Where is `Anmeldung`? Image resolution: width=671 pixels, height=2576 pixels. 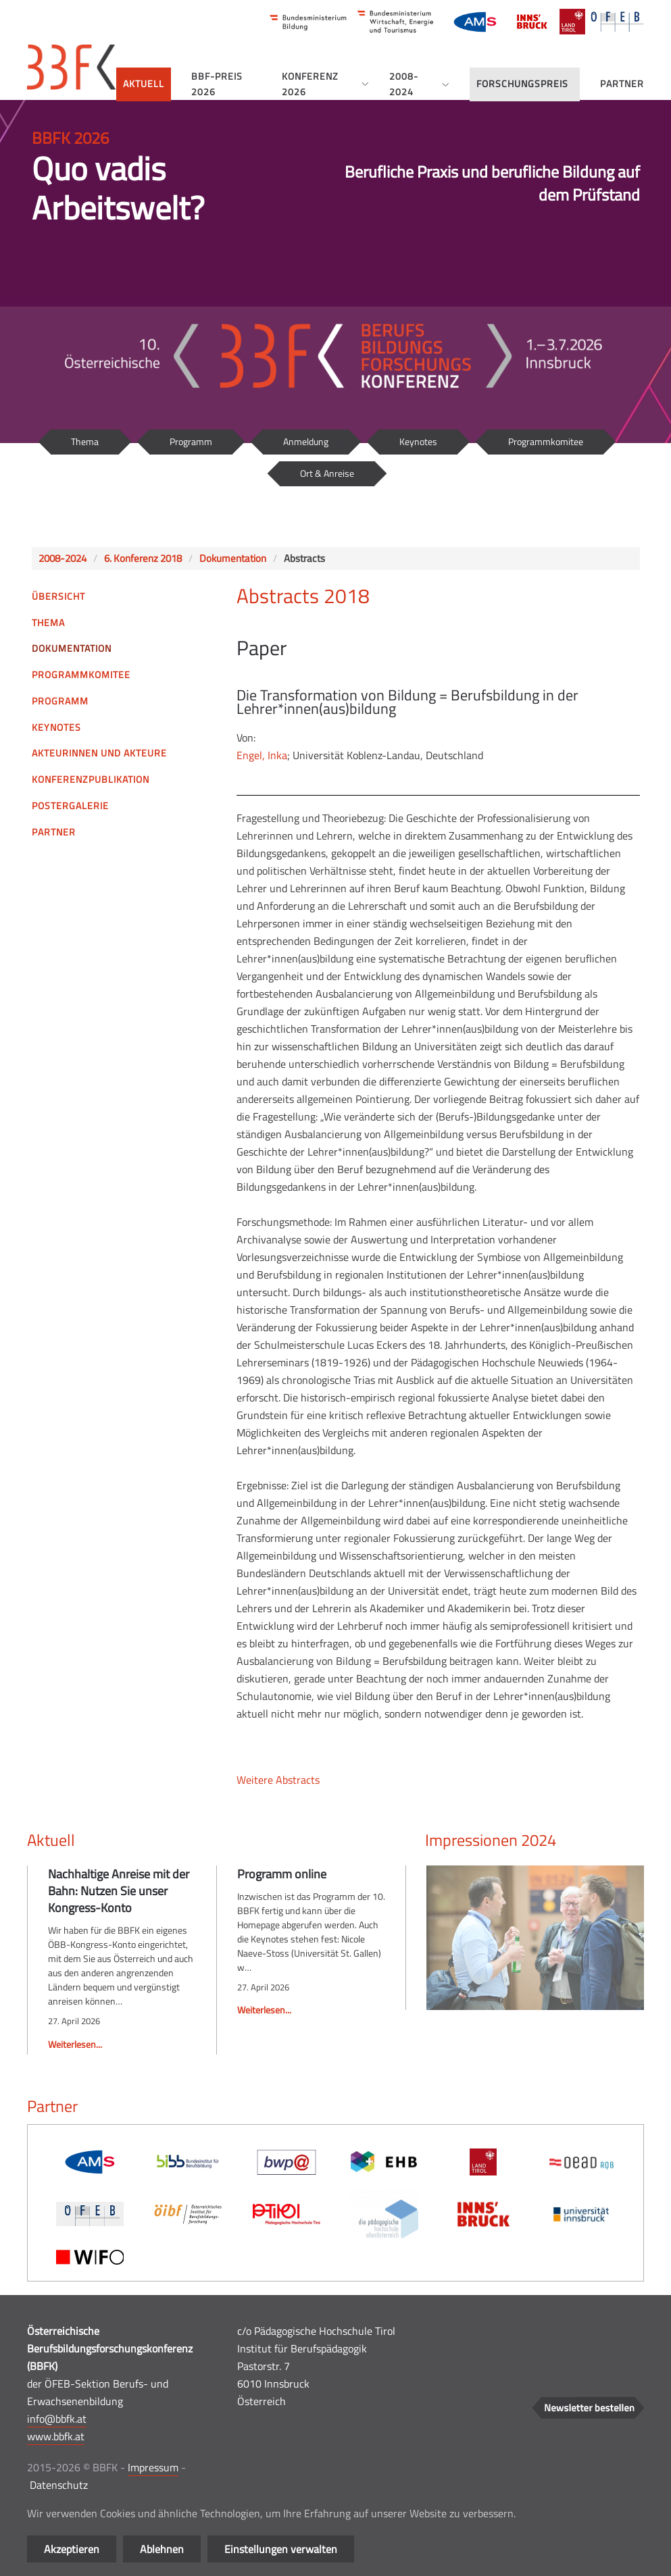
Anmeldung is located at coordinates (305, 441).